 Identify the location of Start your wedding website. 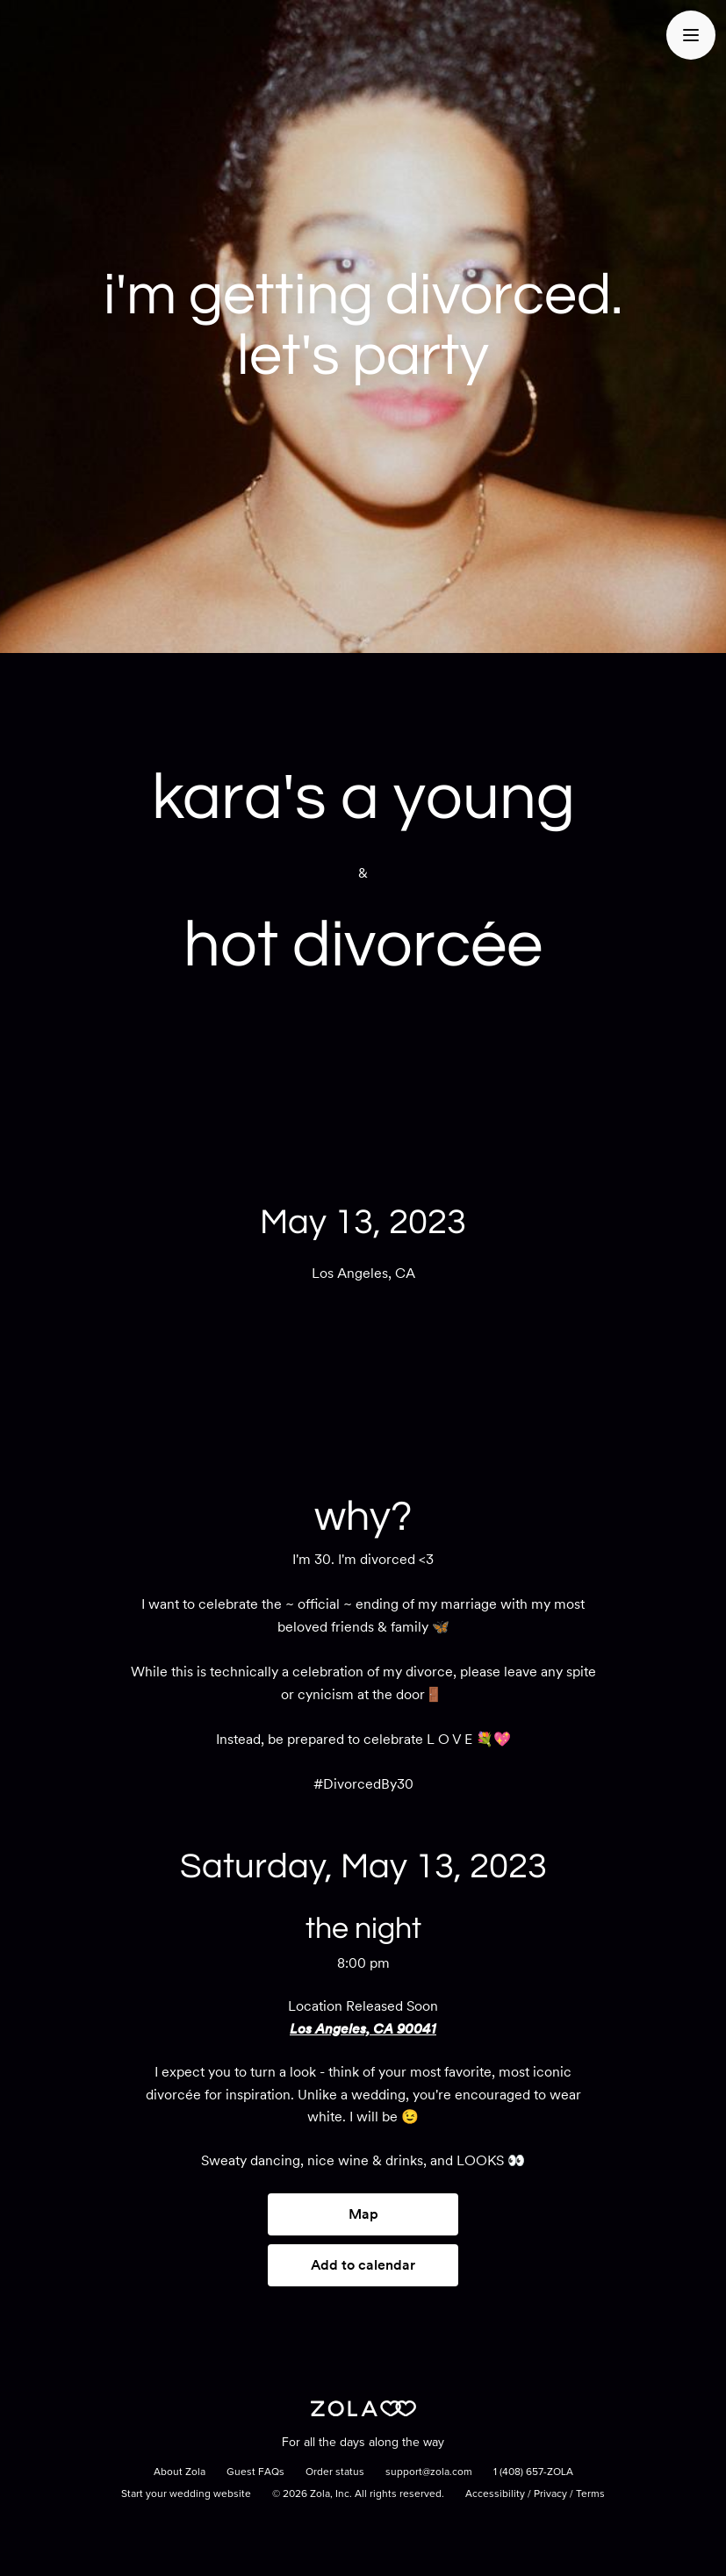
(186, 2494).